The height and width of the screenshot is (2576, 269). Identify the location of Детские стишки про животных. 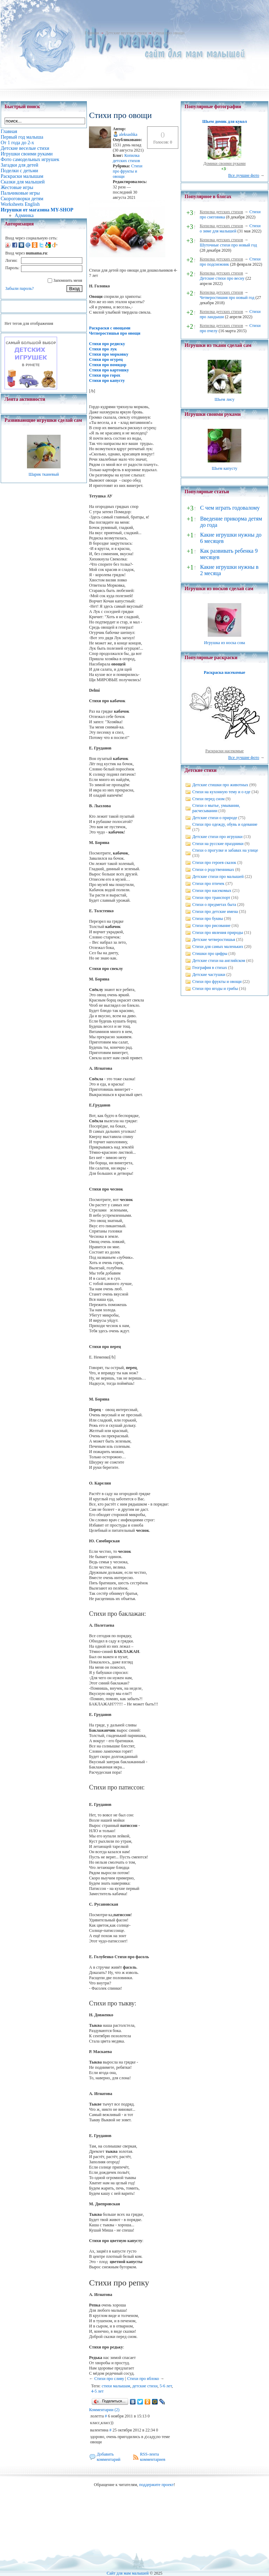
(220, 784).